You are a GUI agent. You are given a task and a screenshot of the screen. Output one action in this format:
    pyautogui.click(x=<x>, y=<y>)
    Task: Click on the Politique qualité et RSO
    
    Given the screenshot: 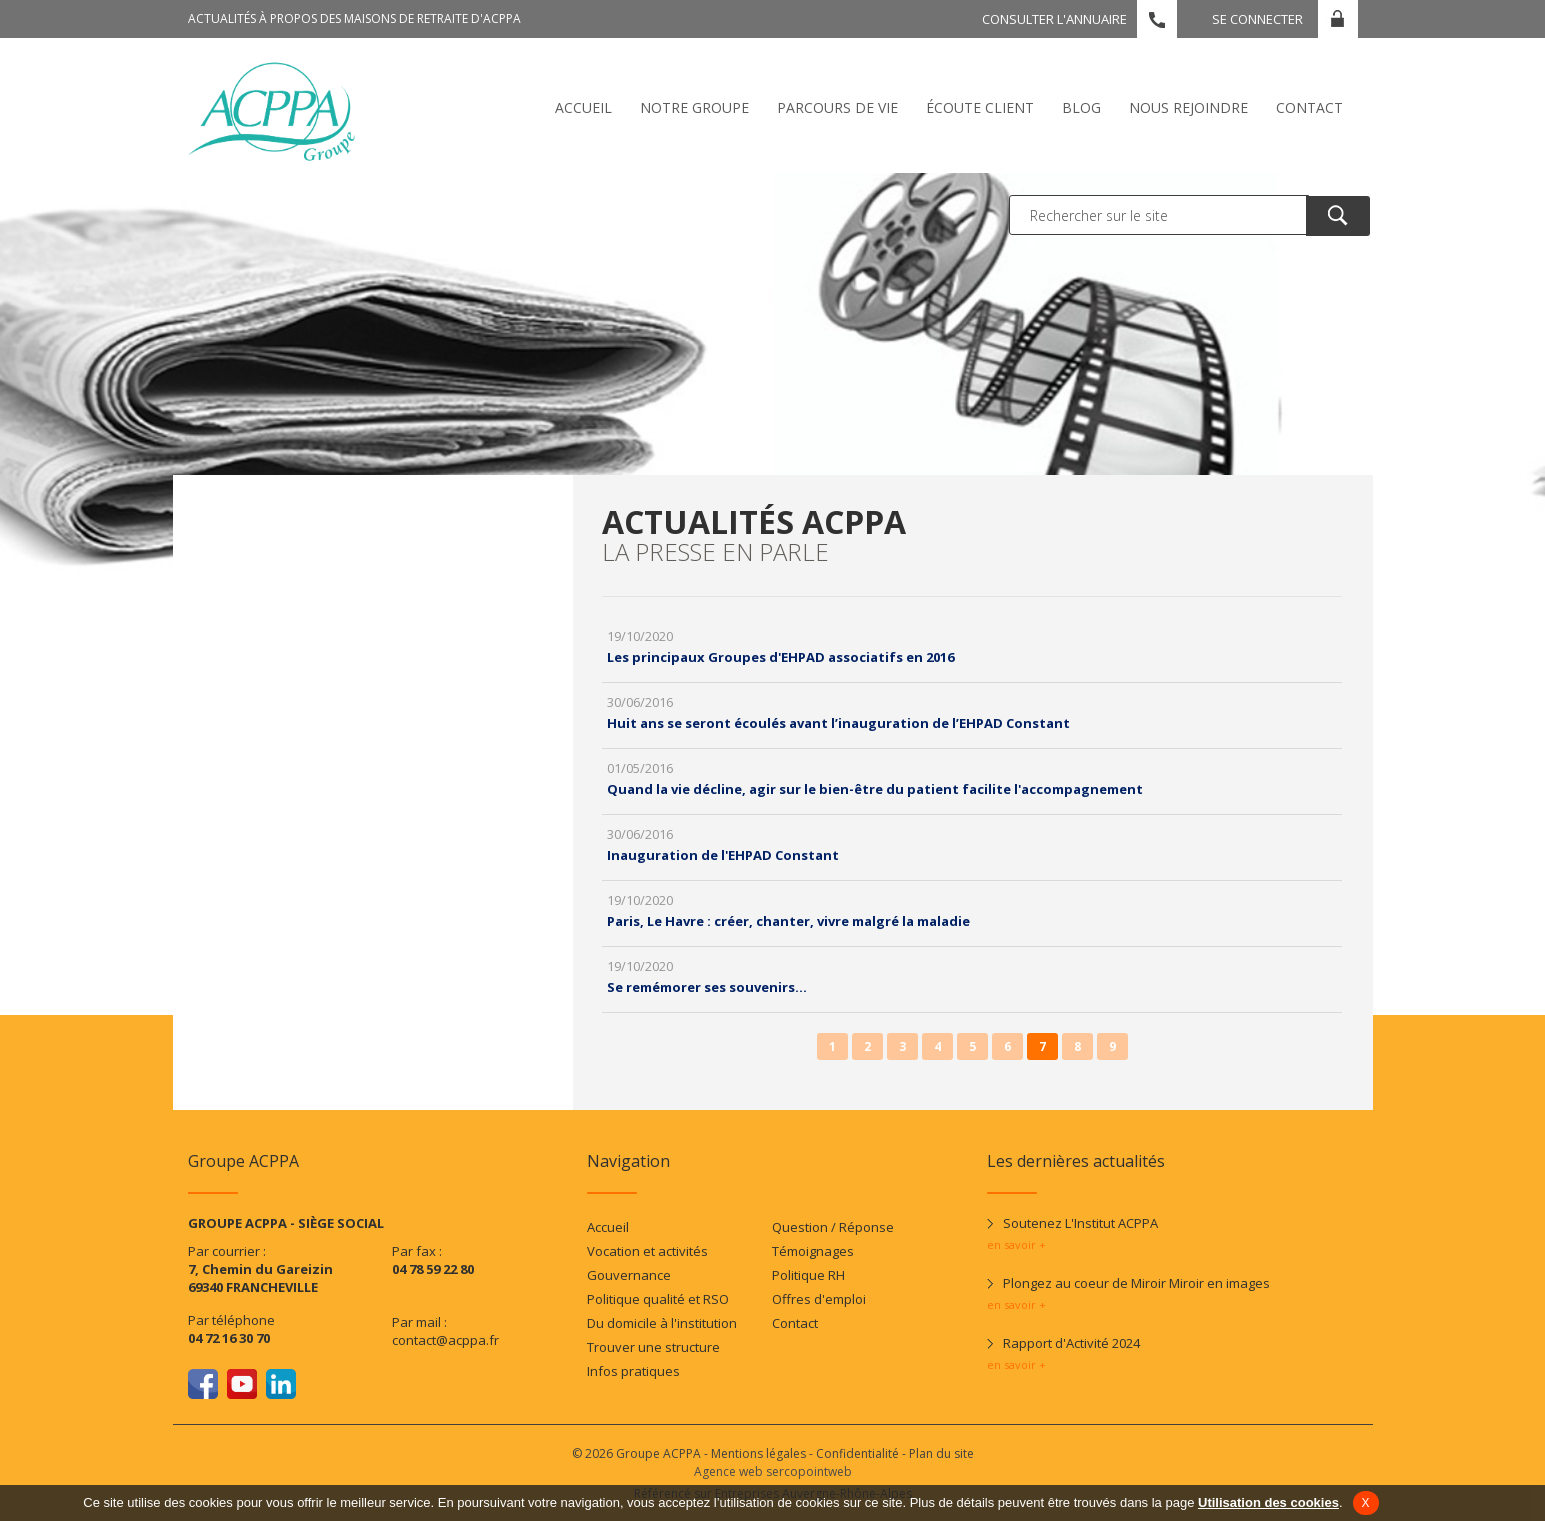 What is the action you would take?
    pyautogui.click(x=658, y=1299)
    